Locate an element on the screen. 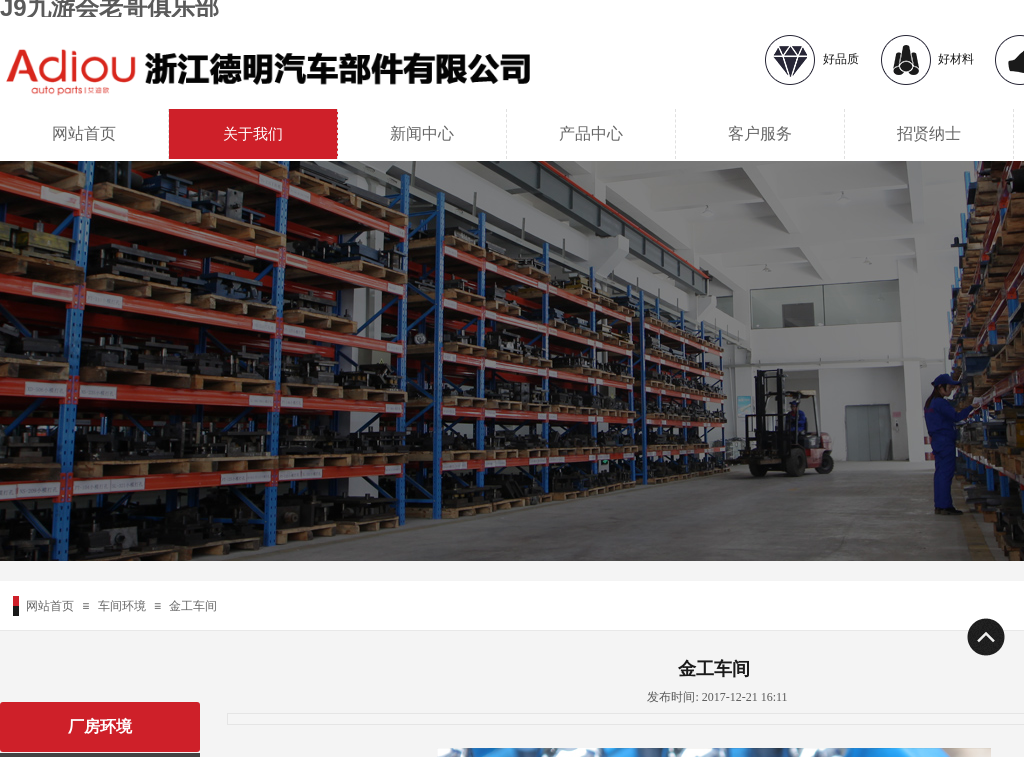 This screenshot has height=757, width=1024. 新闻中心 is located at coordinates (422, 133).